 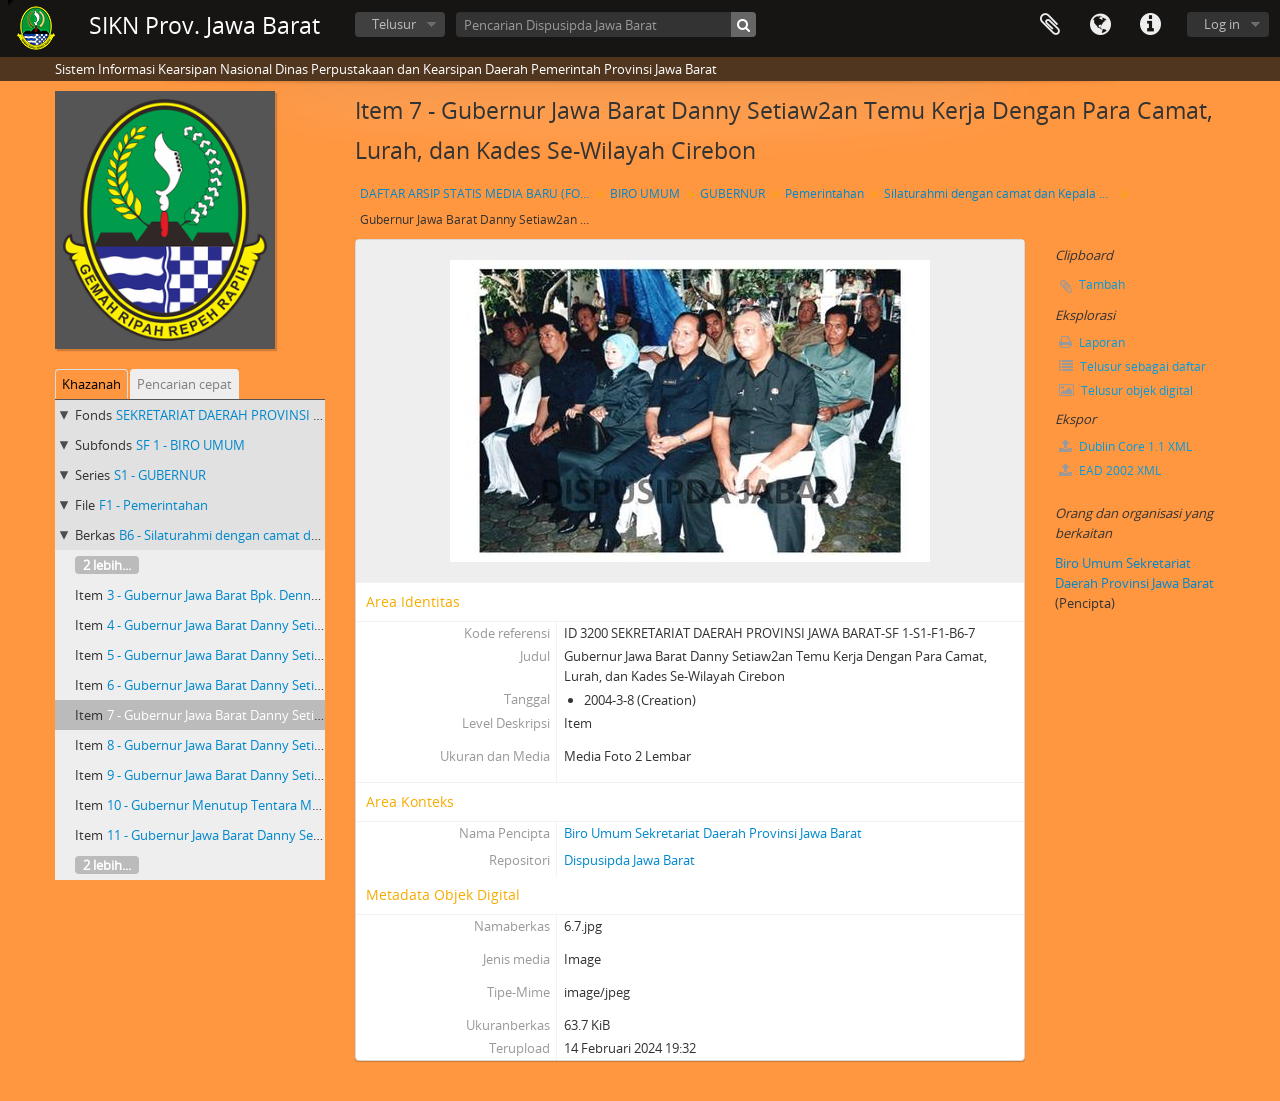 I want to click on S1 - GUBERNUR, so click(x=160, y=475).